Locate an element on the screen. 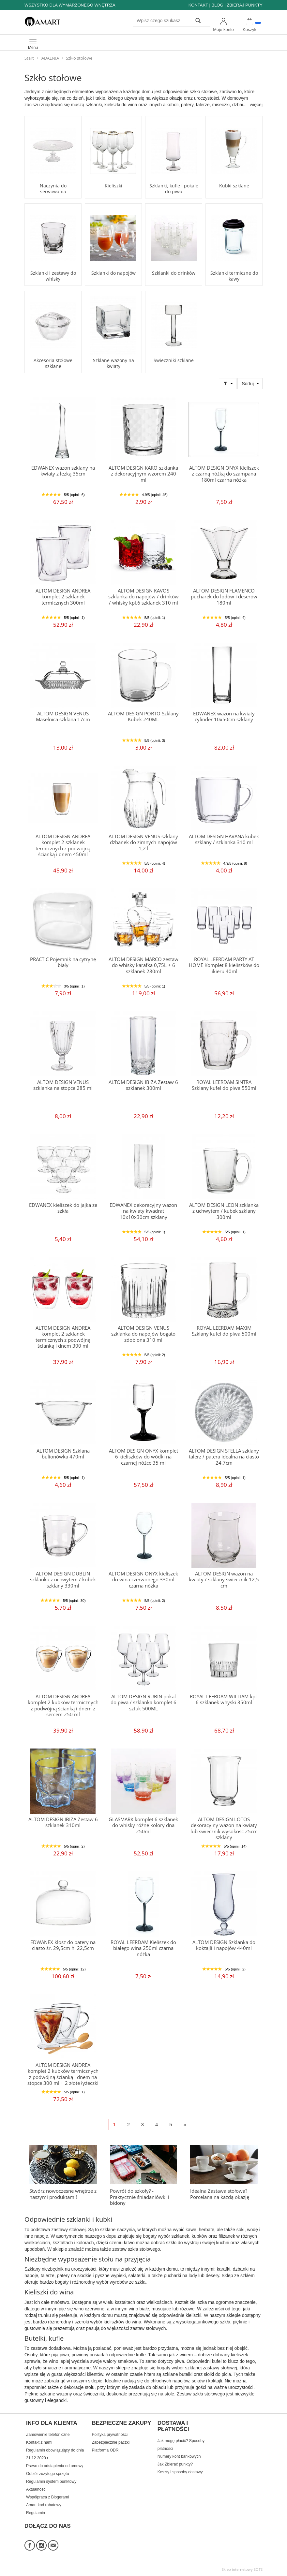 The image size is (287, 2576). Regulamin obowiązujący do dnia 31.12.2020 r. is located at coordinates (55, 2454).